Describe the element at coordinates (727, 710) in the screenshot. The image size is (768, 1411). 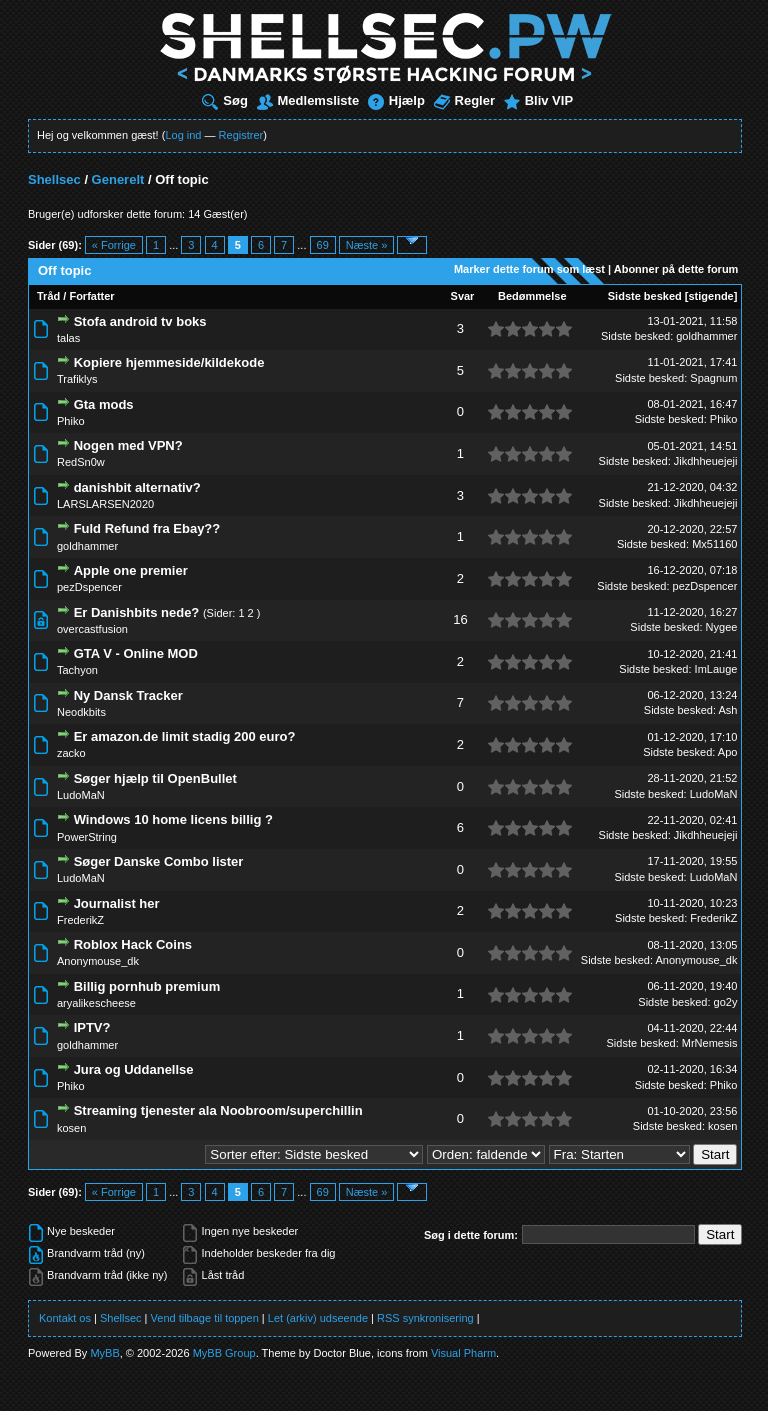
I see `Ash` at that location.